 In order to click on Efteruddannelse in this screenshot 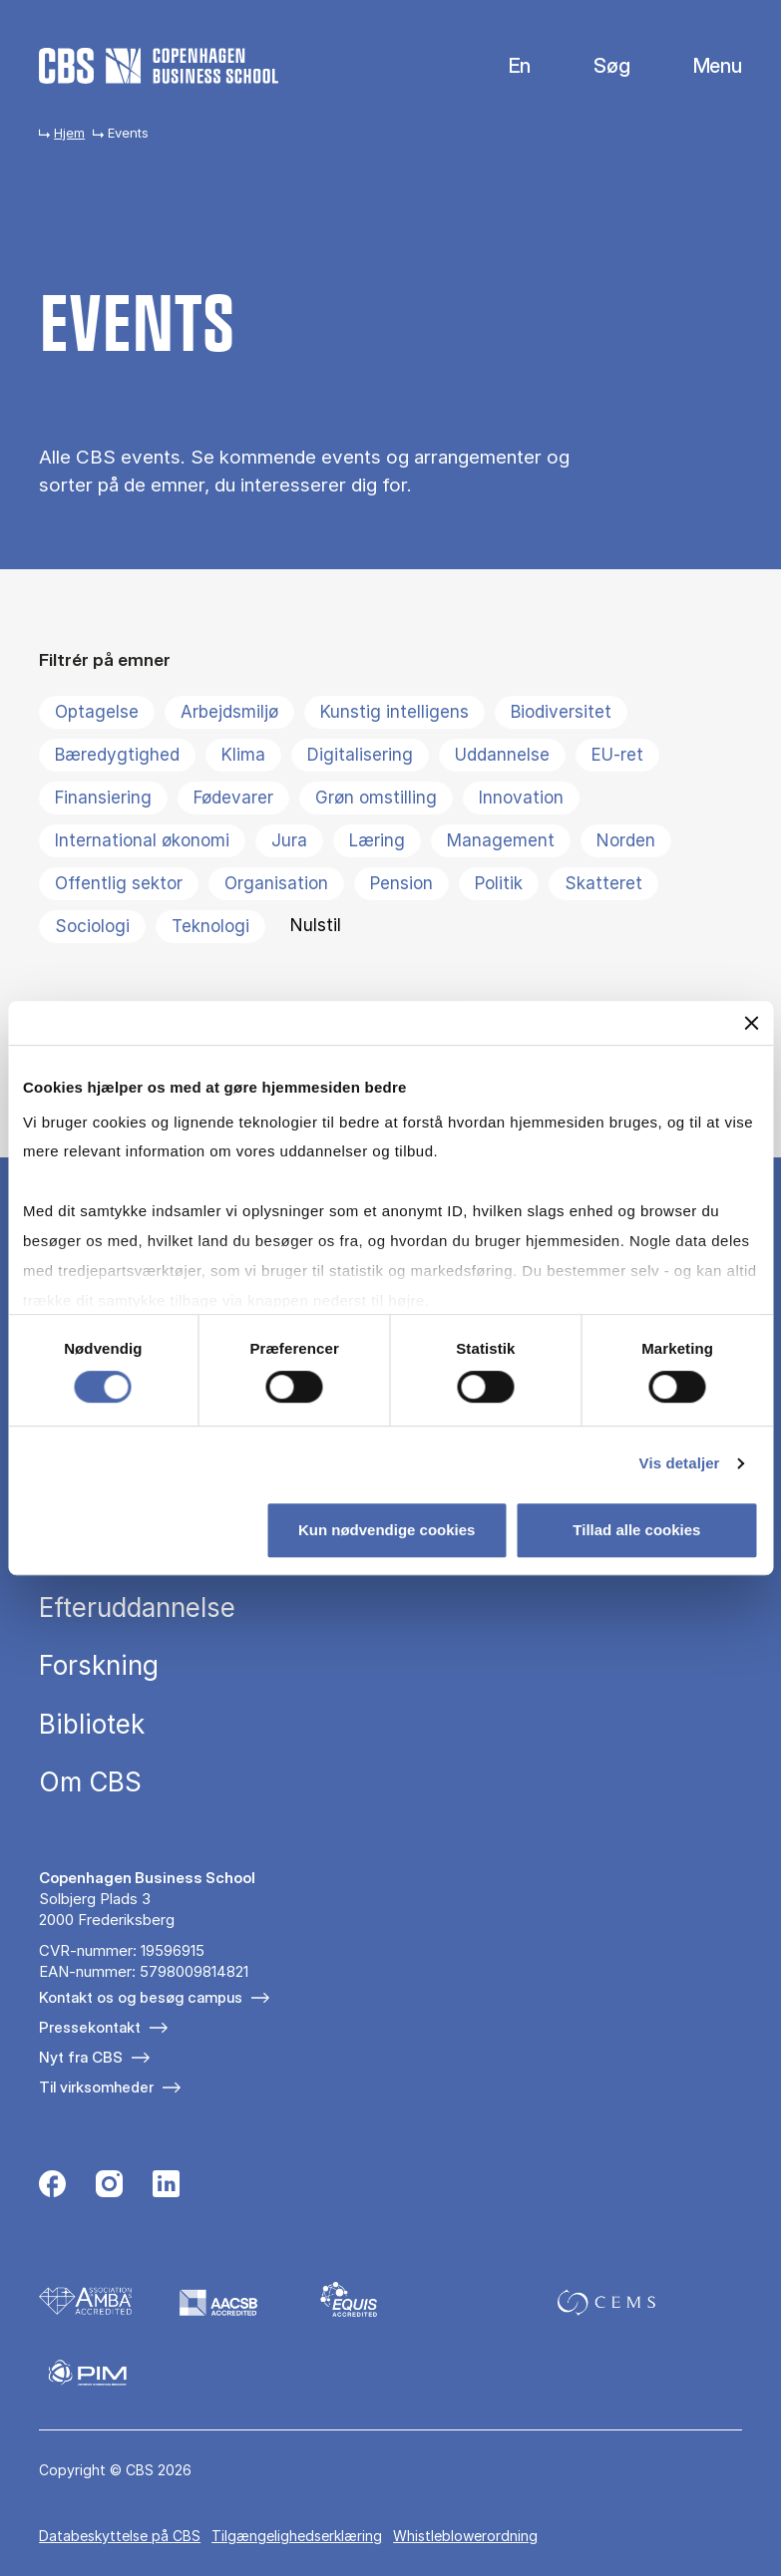, I will do `click(137, 1608)`.